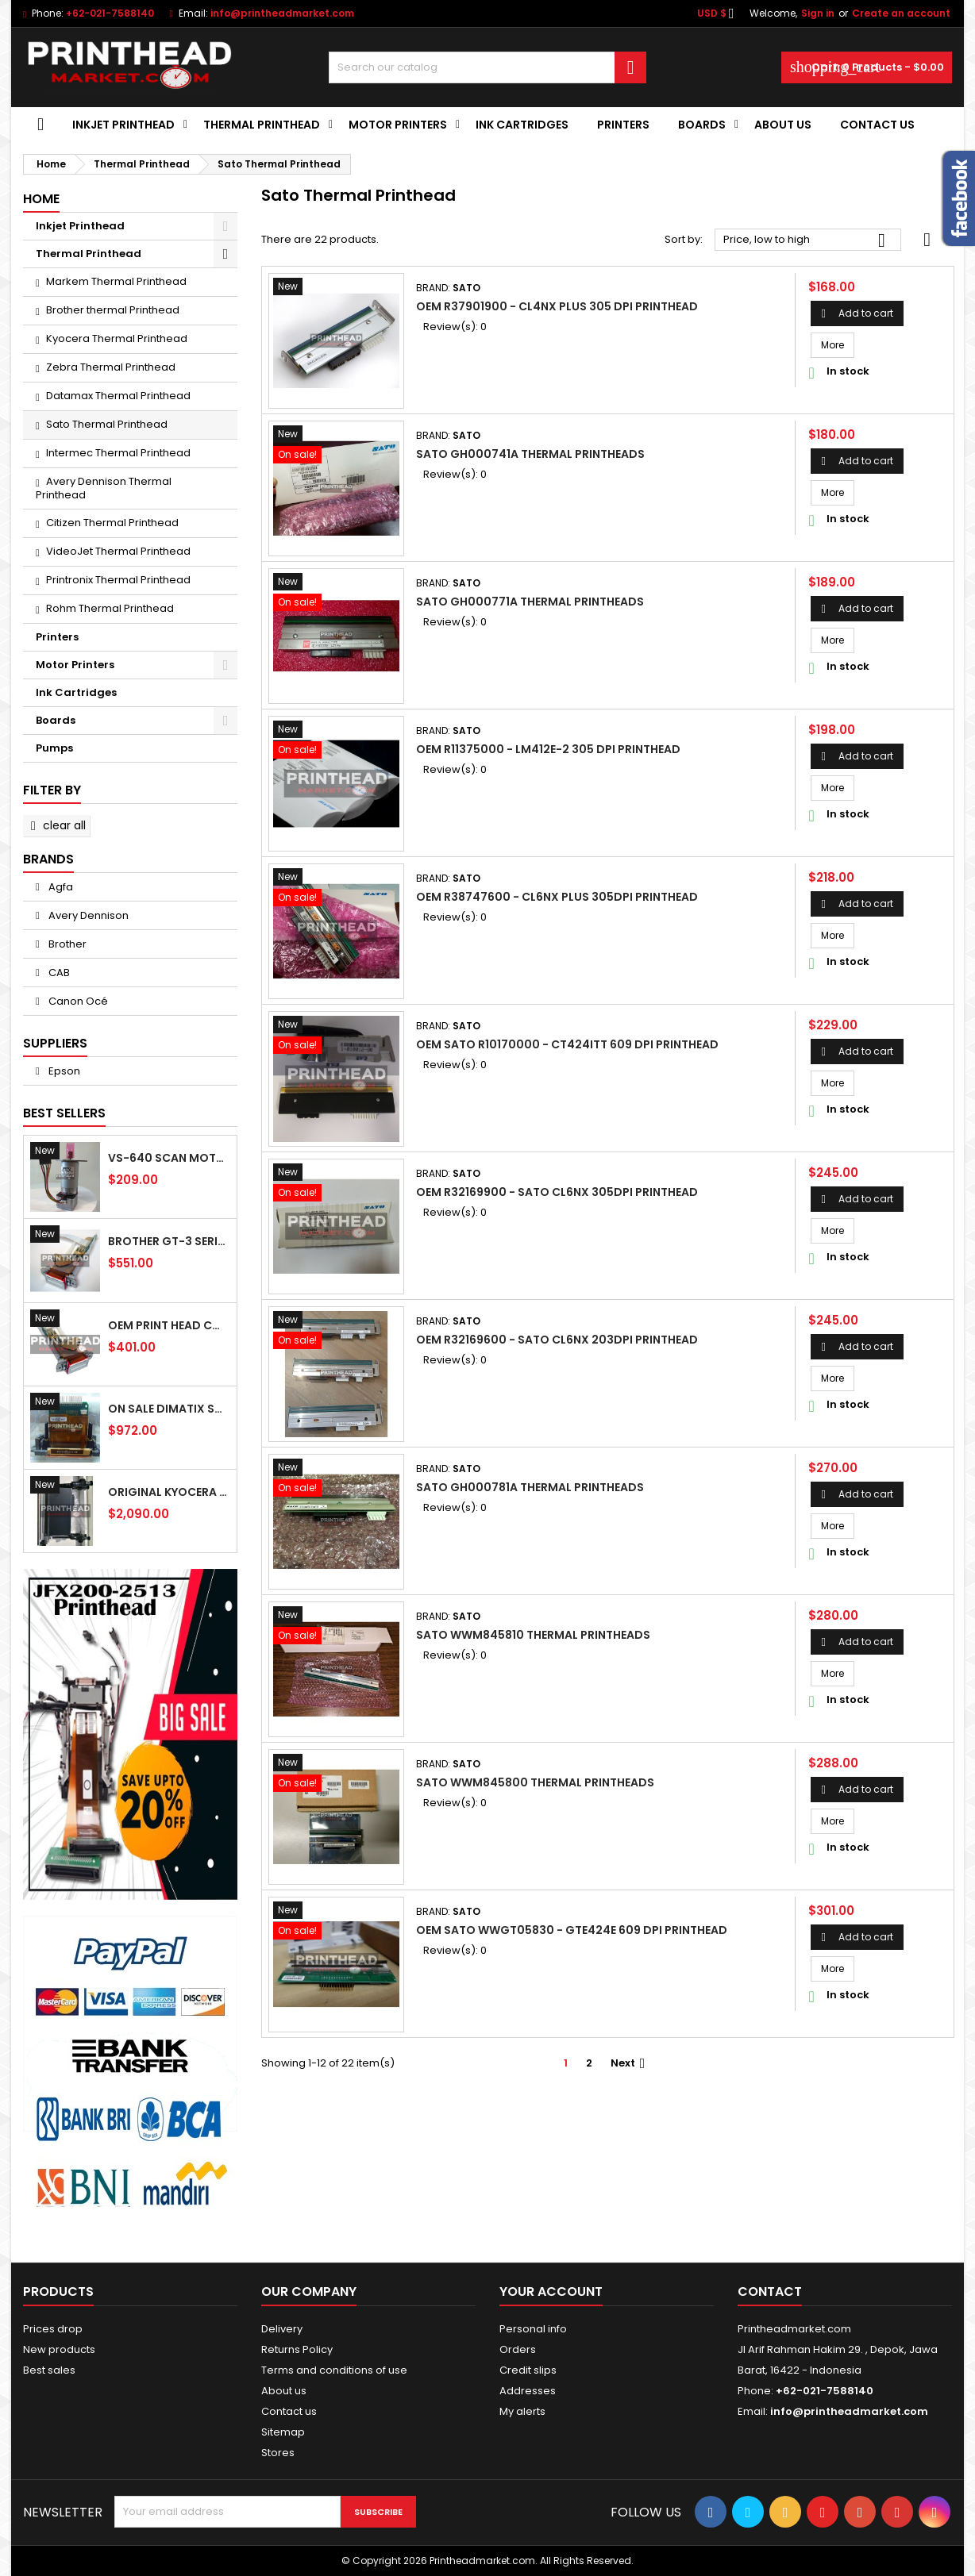 The height and width of the screenshot is (2576, 975). What do you see at coordinates (169, 1408) in the screenshot?
I see `On Sale Dimatix Sapphire QS-256/80 AAA Printhead` at bounding box center [169, 1408].